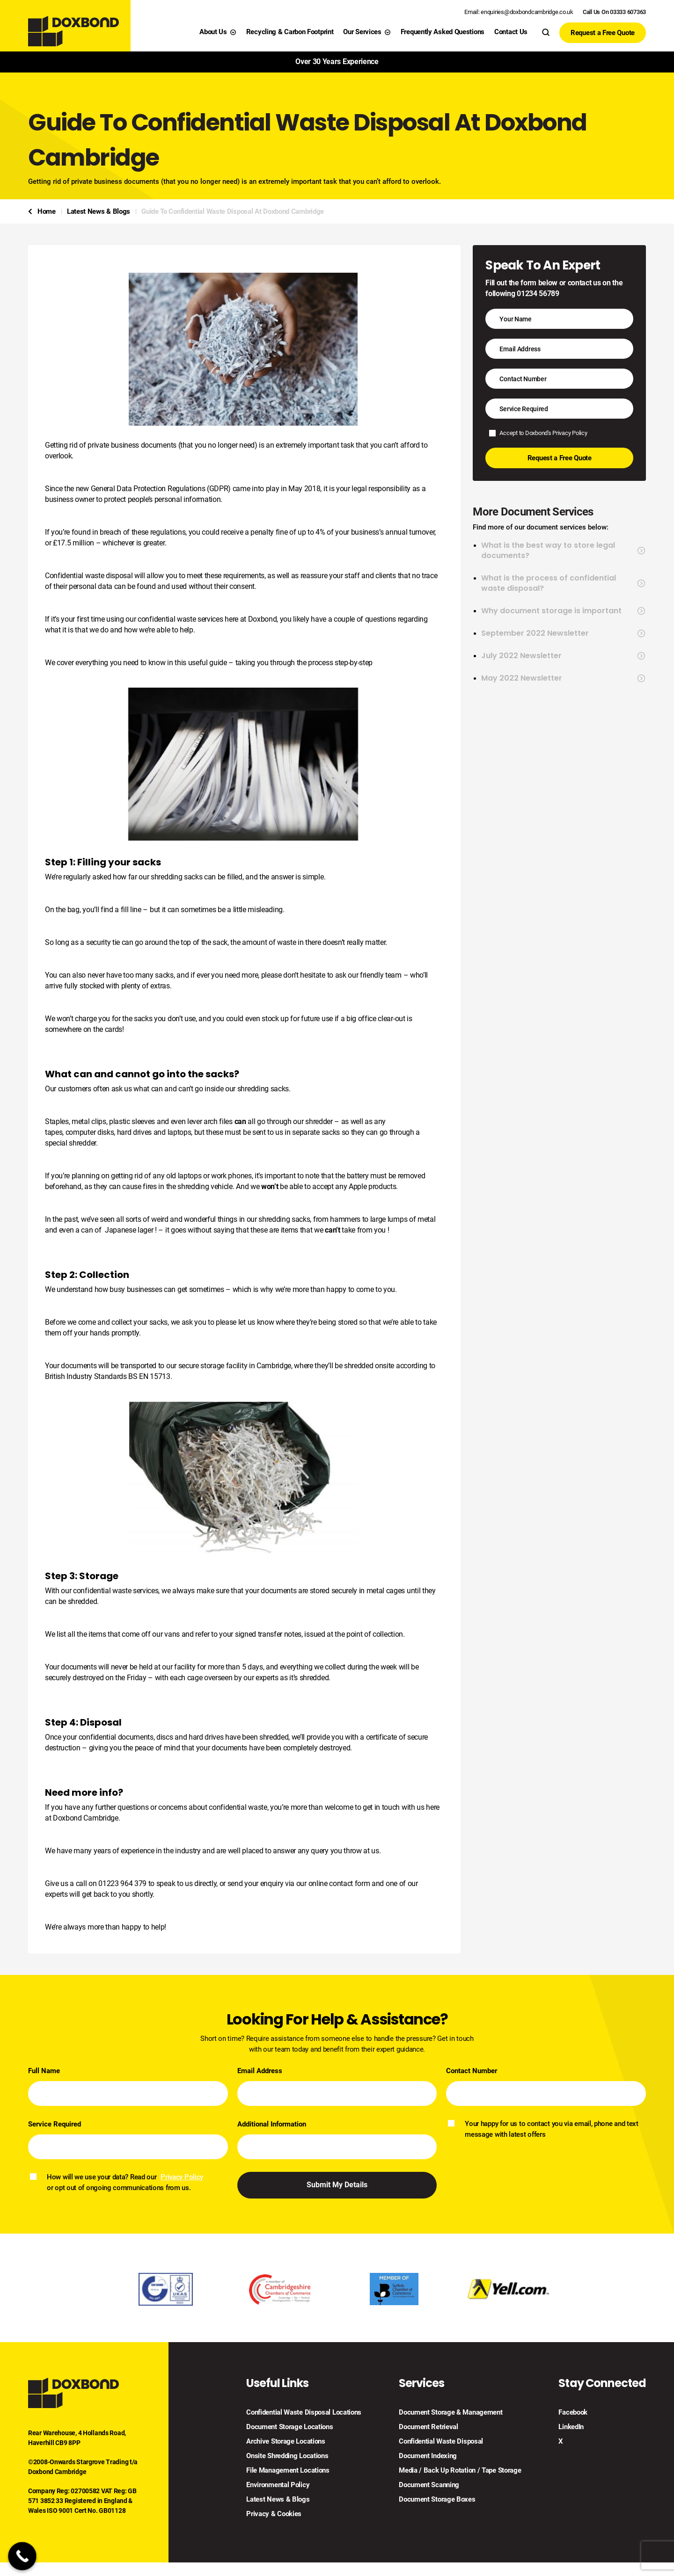 The height and width of the screenshot is (2576, 674). I want to click on LinkedIn, so click(571, 2427).